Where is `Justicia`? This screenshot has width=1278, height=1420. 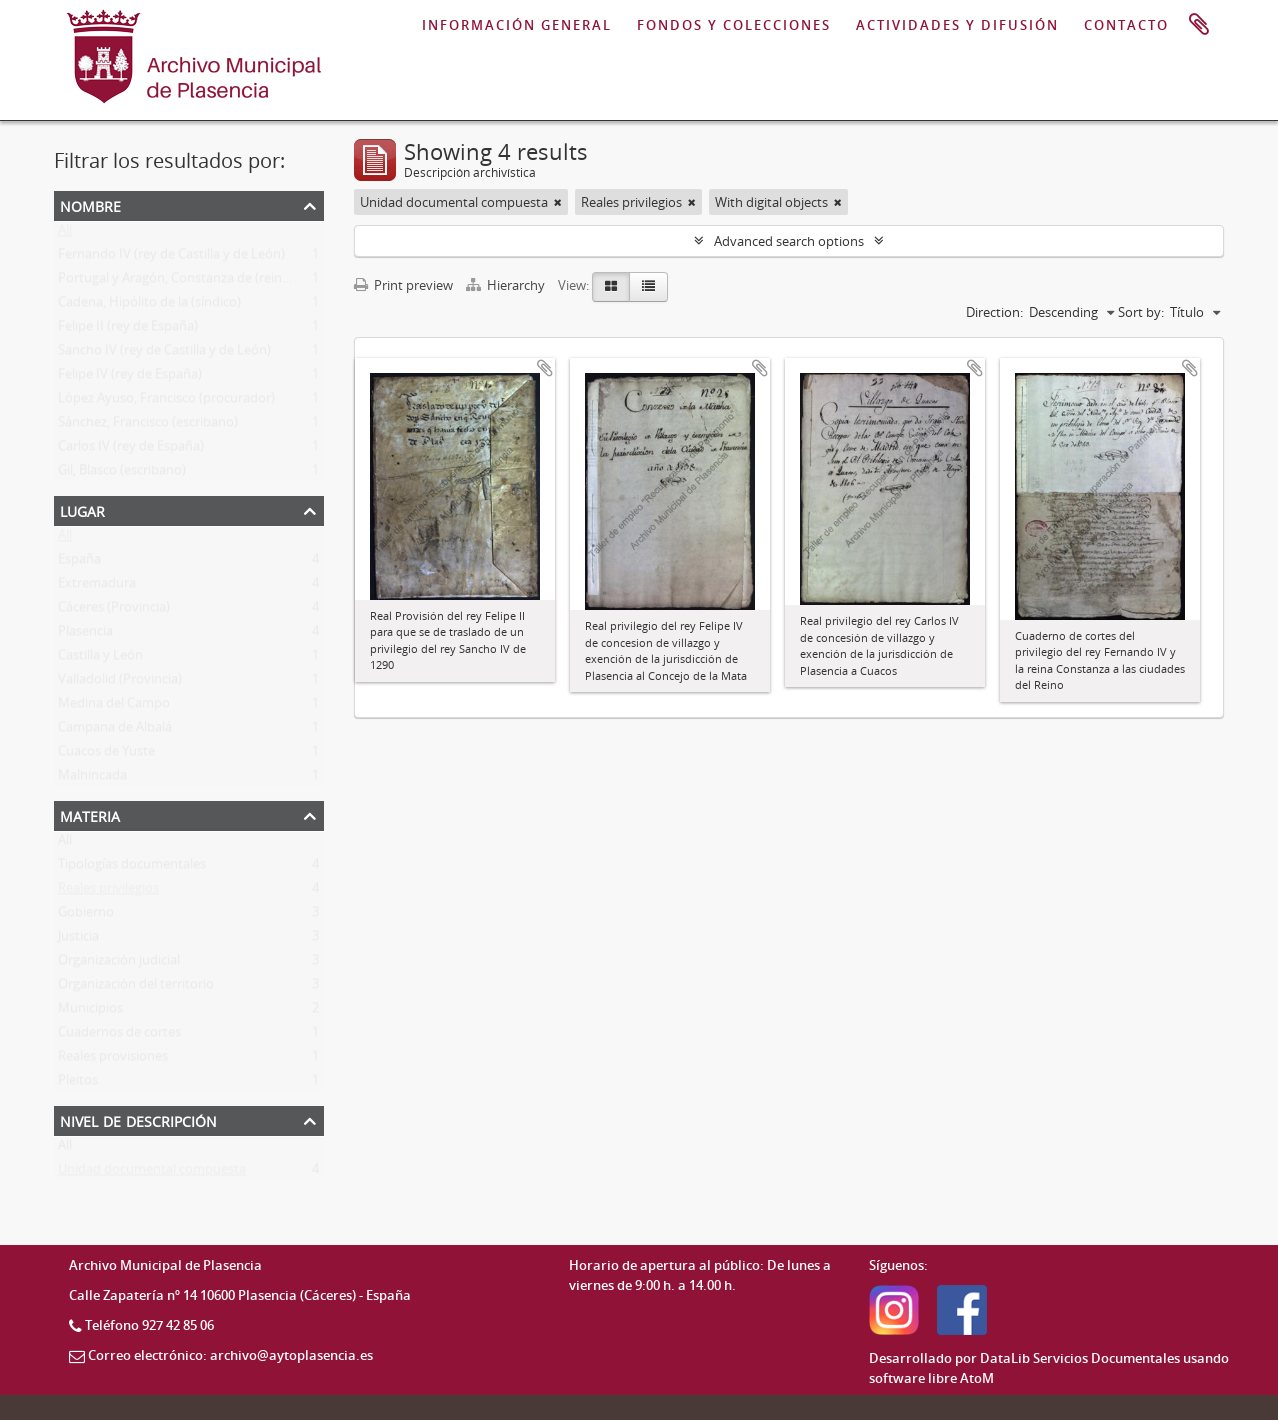
Justicia is located at coordinates (78, 940).